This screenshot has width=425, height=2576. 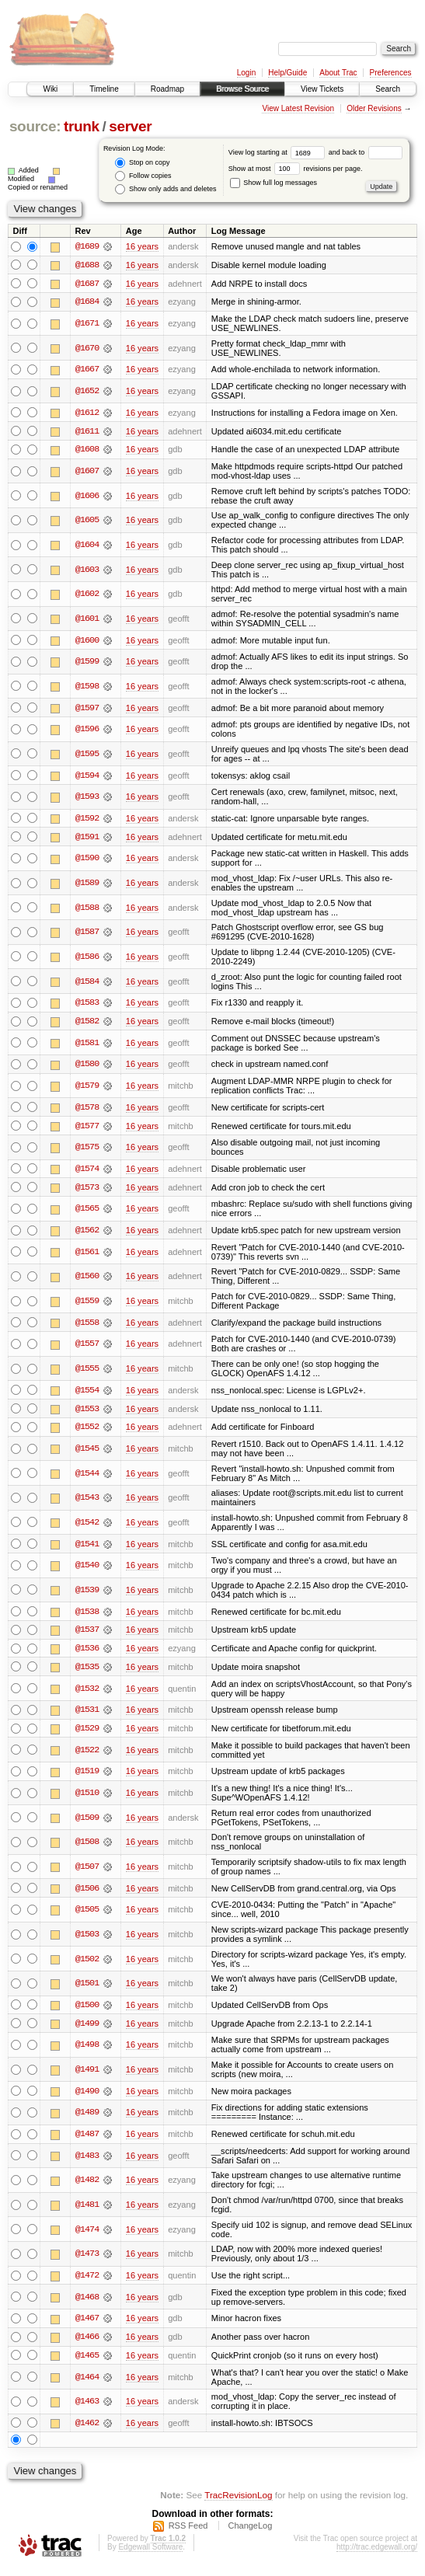 I want to click on @1537, so click(x=87, y=1635).